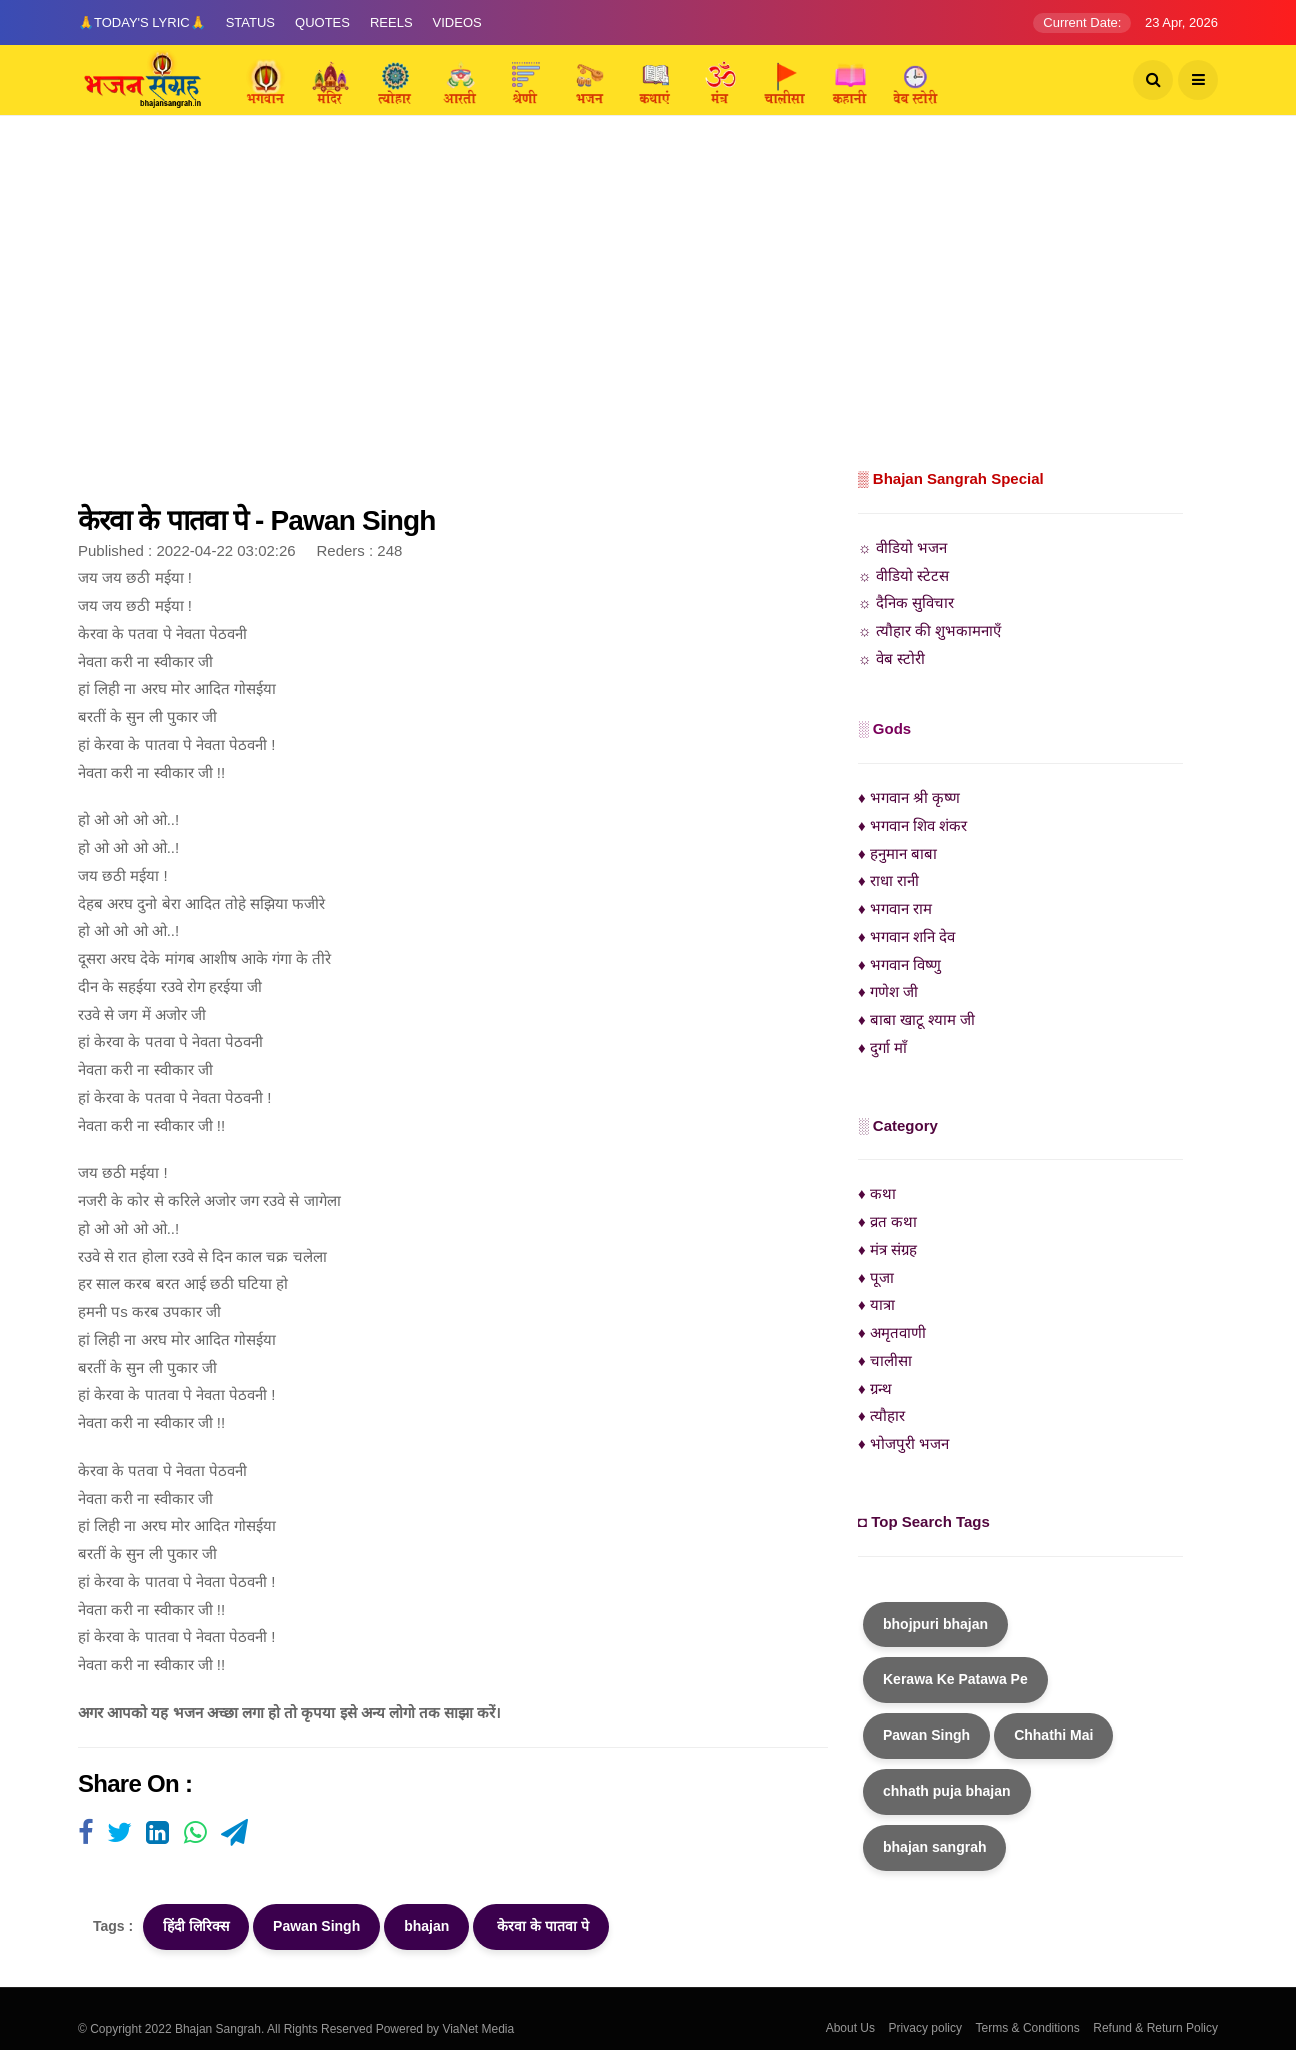 This screenshot has width=1296, height=2050. I want to click on [Visit user's website], so click(85, 1834).